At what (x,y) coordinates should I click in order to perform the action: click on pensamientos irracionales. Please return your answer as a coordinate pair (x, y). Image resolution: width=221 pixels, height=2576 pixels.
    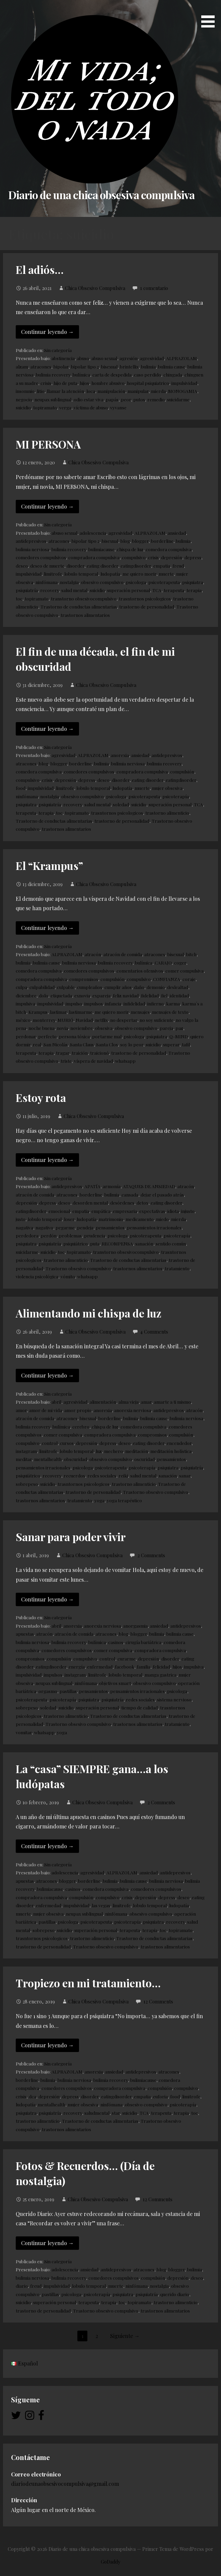
    Looking at the image, I should click on (154, 1227).